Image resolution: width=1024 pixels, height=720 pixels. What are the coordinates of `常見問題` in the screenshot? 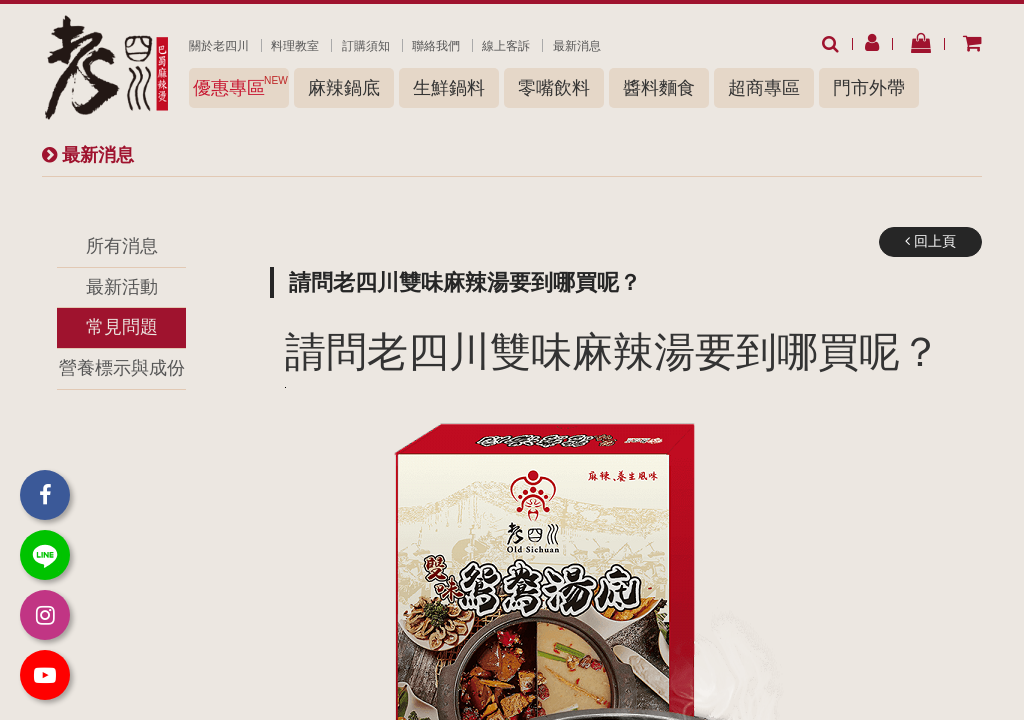 It's located at (122, 327).